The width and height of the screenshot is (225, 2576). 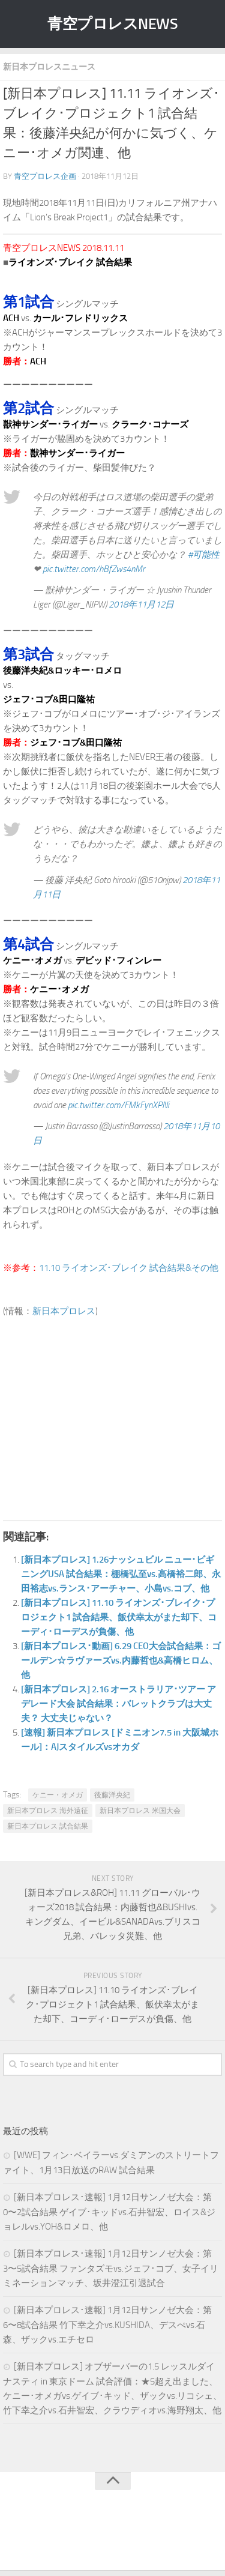 I want to click on 新日本プロレスニュース, so click(x=49, y=67).